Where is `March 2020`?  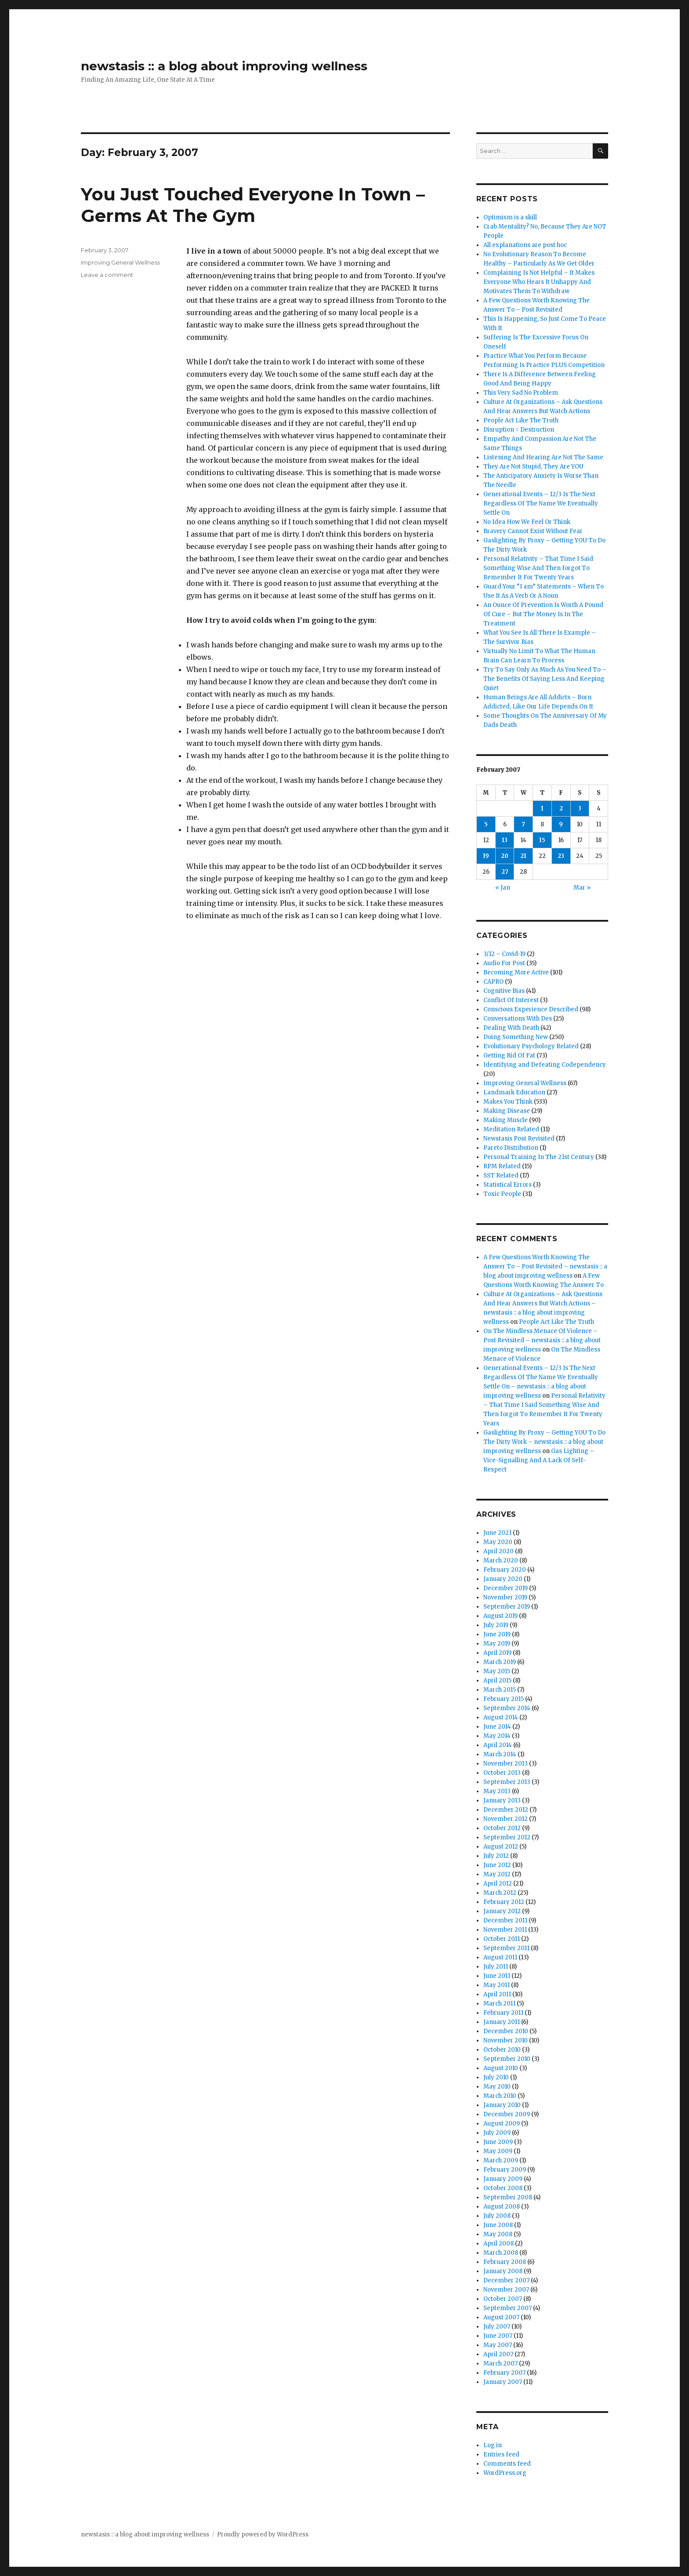 March 2020 is located at coordinates (500, 1560).